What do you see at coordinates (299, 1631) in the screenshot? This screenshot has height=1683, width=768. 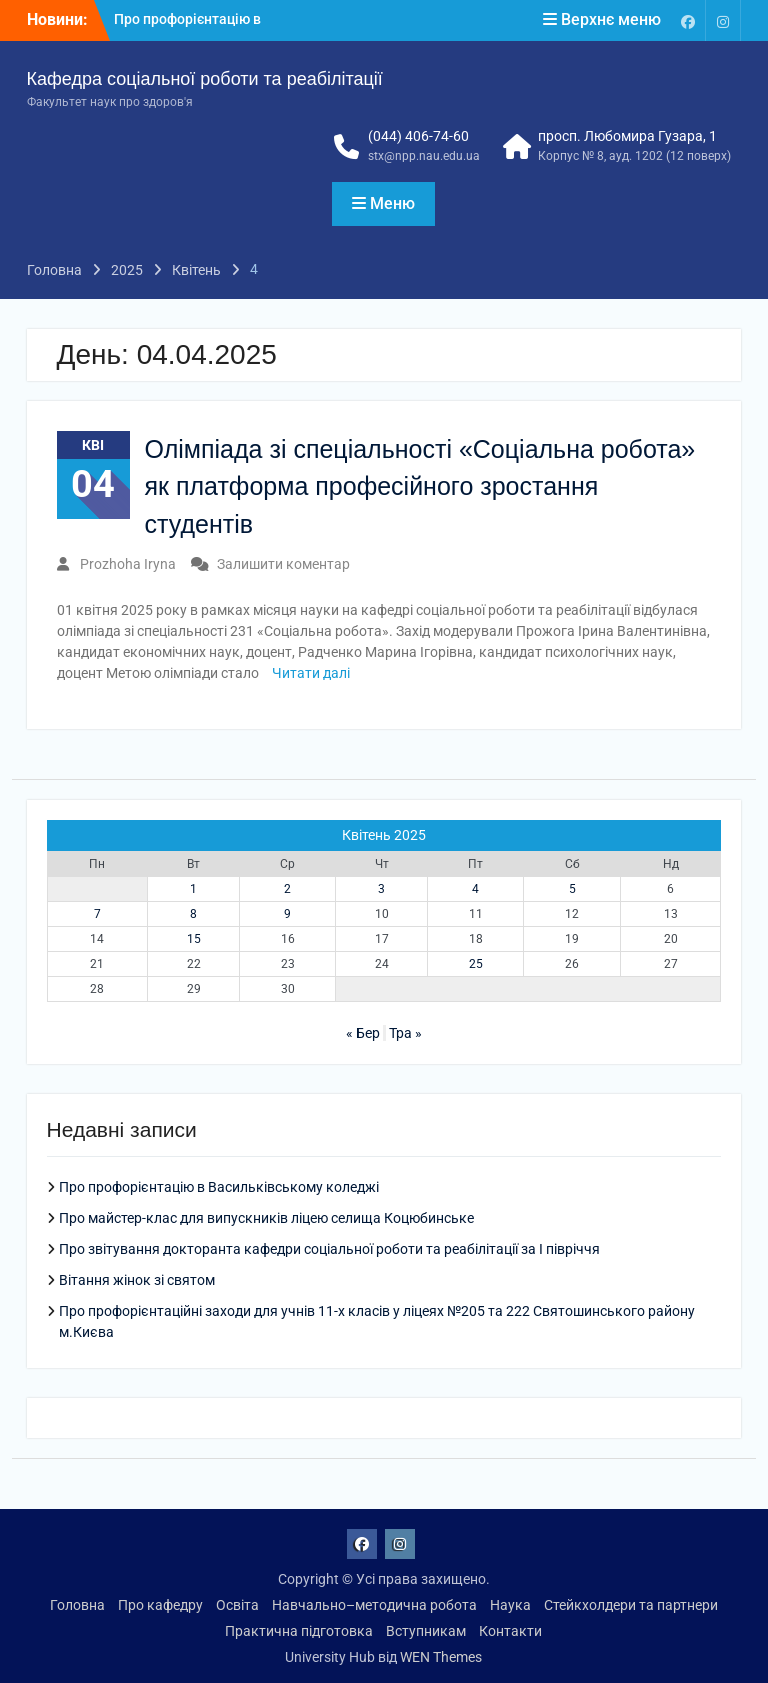 I see `Практична підготовка` at bounding box center [299, 1631].